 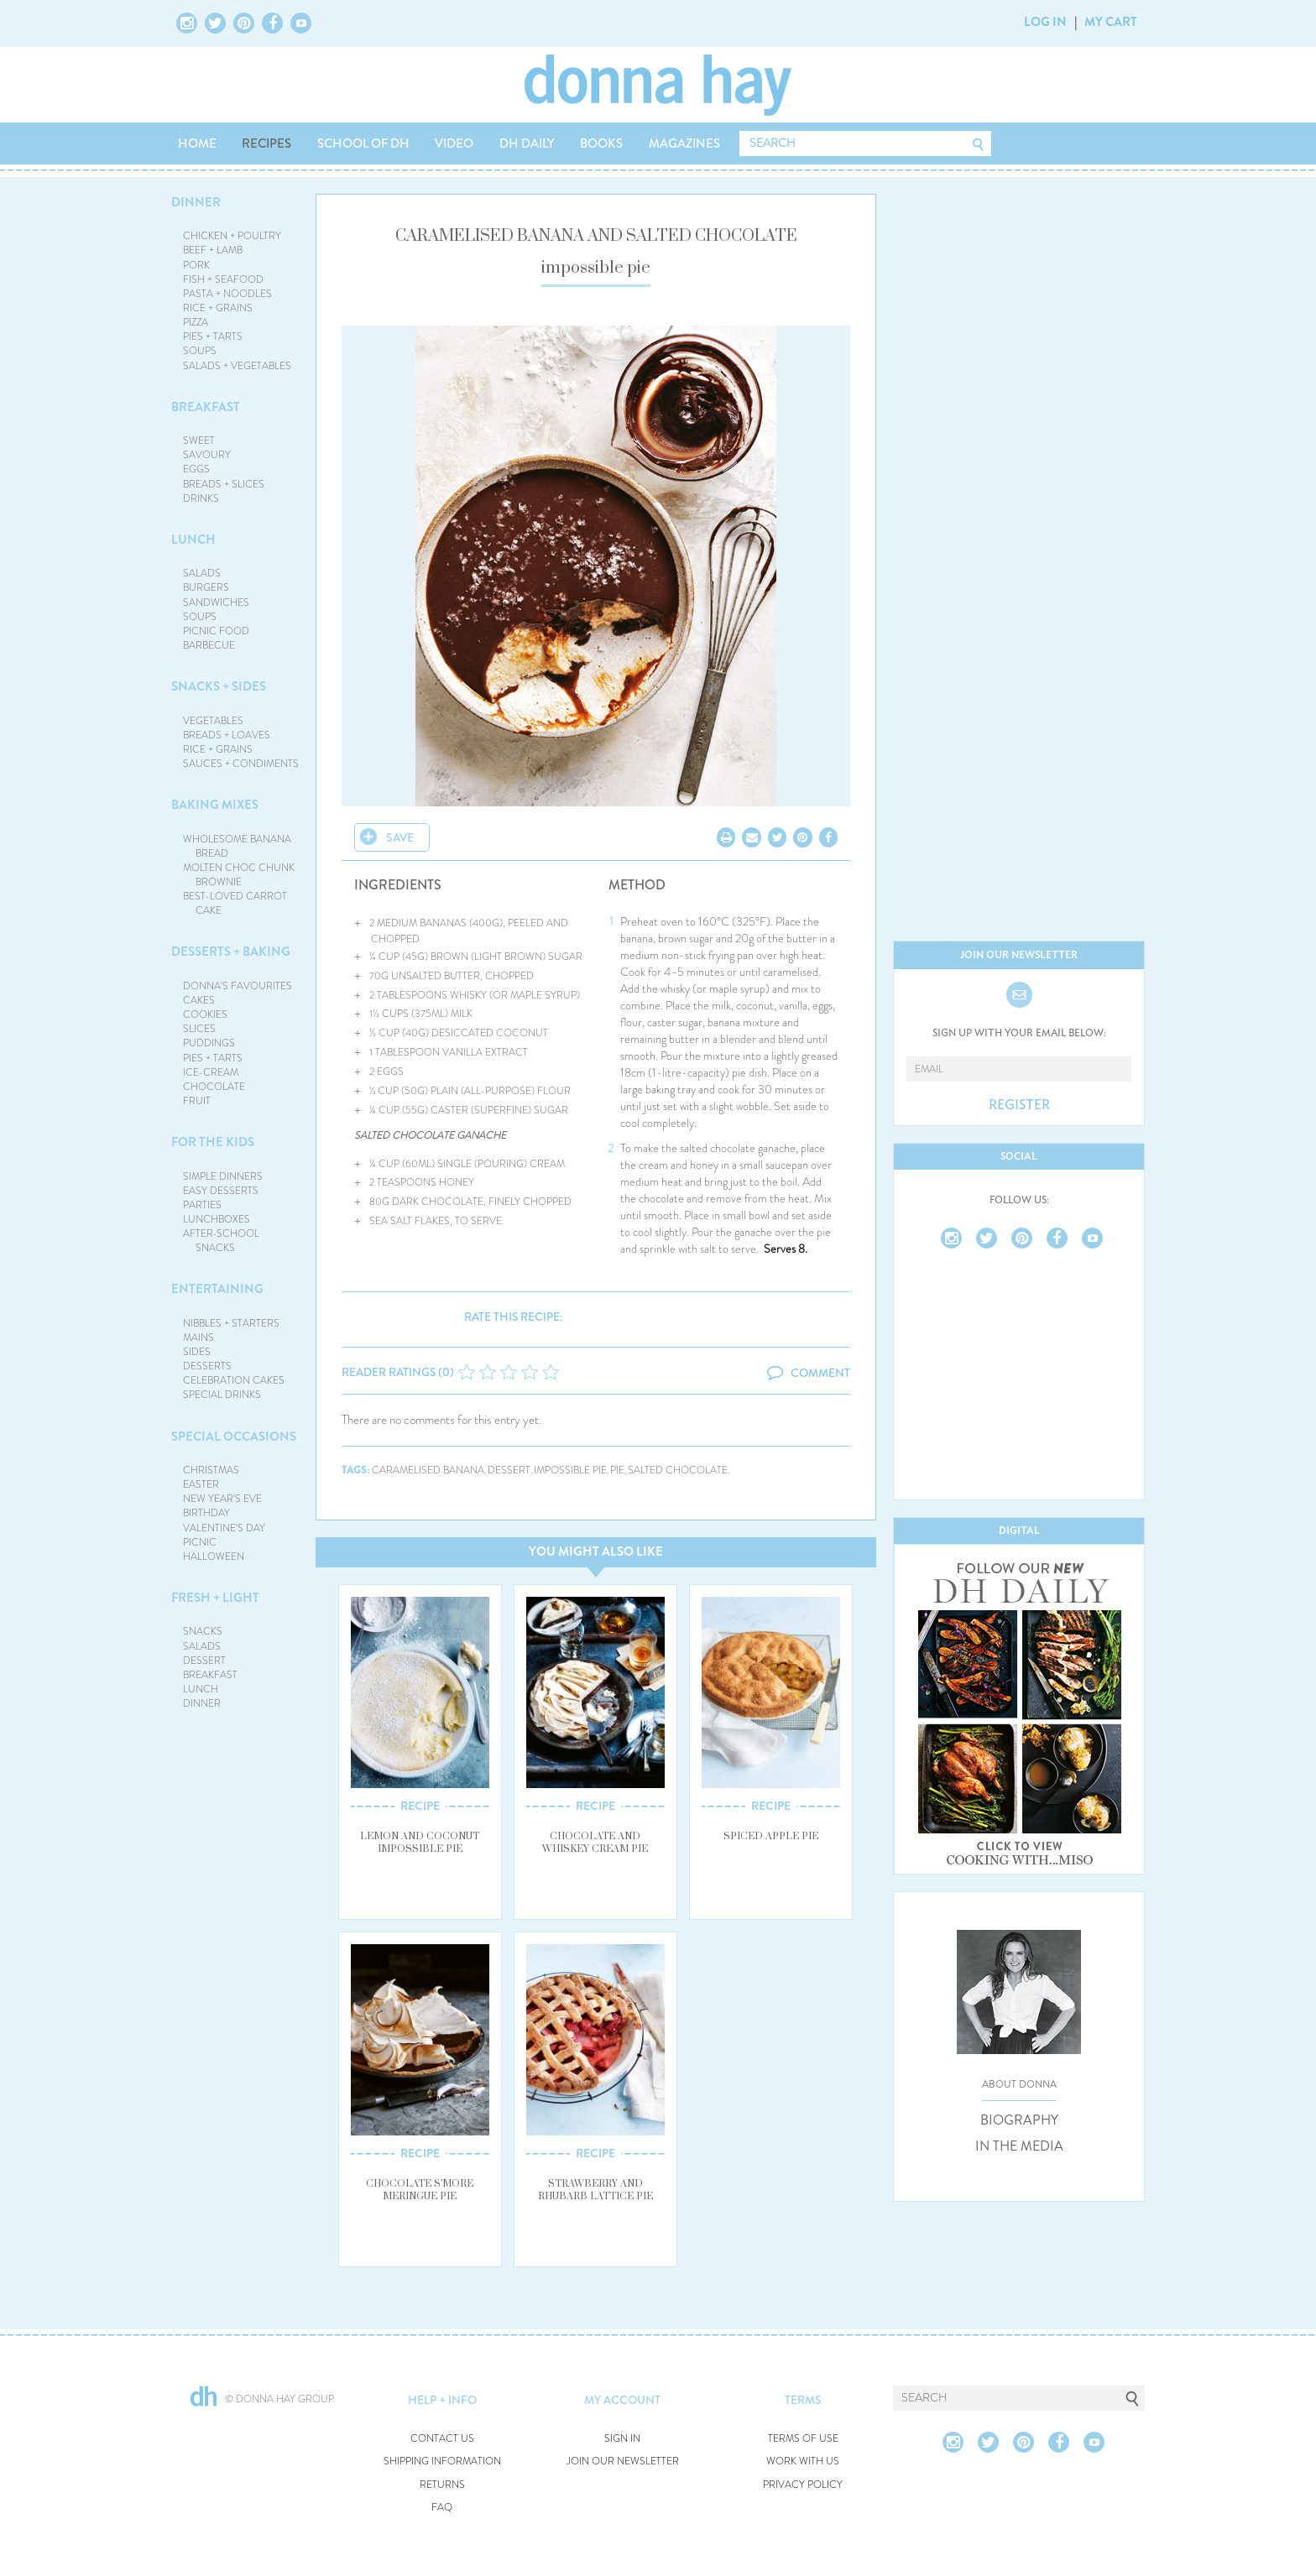 I want to click on REGISTER, so click(x=1019, y=1105).